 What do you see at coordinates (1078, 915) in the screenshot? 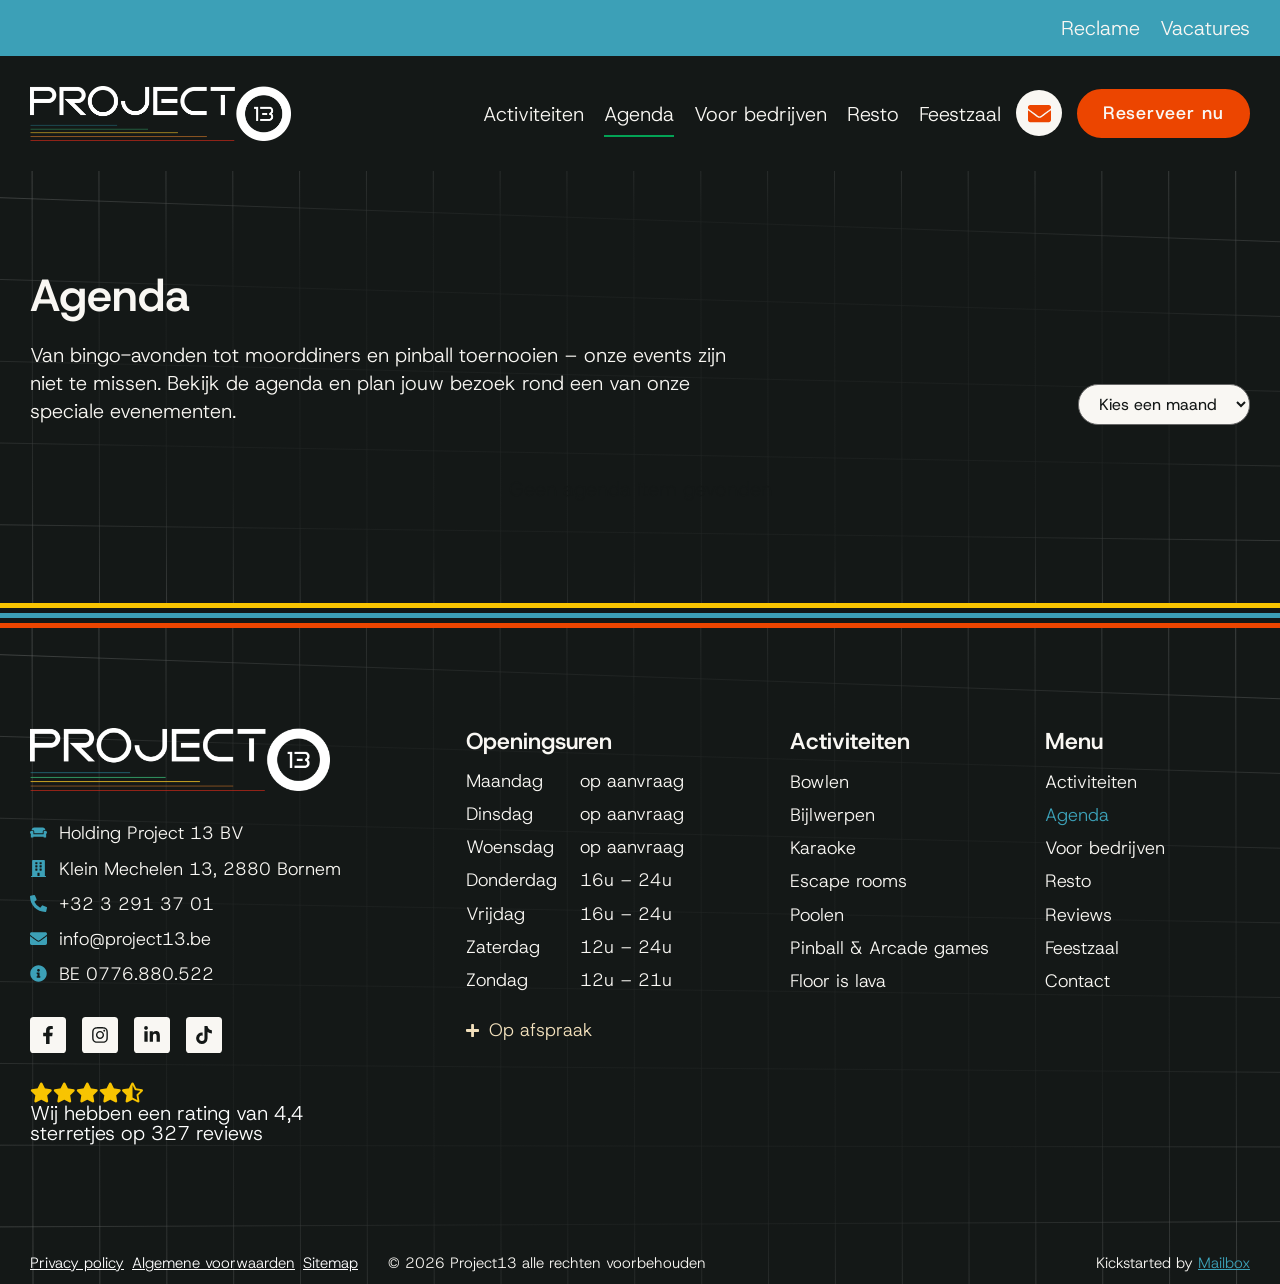
I see `Reviews` at bounding box center [1078, 915].